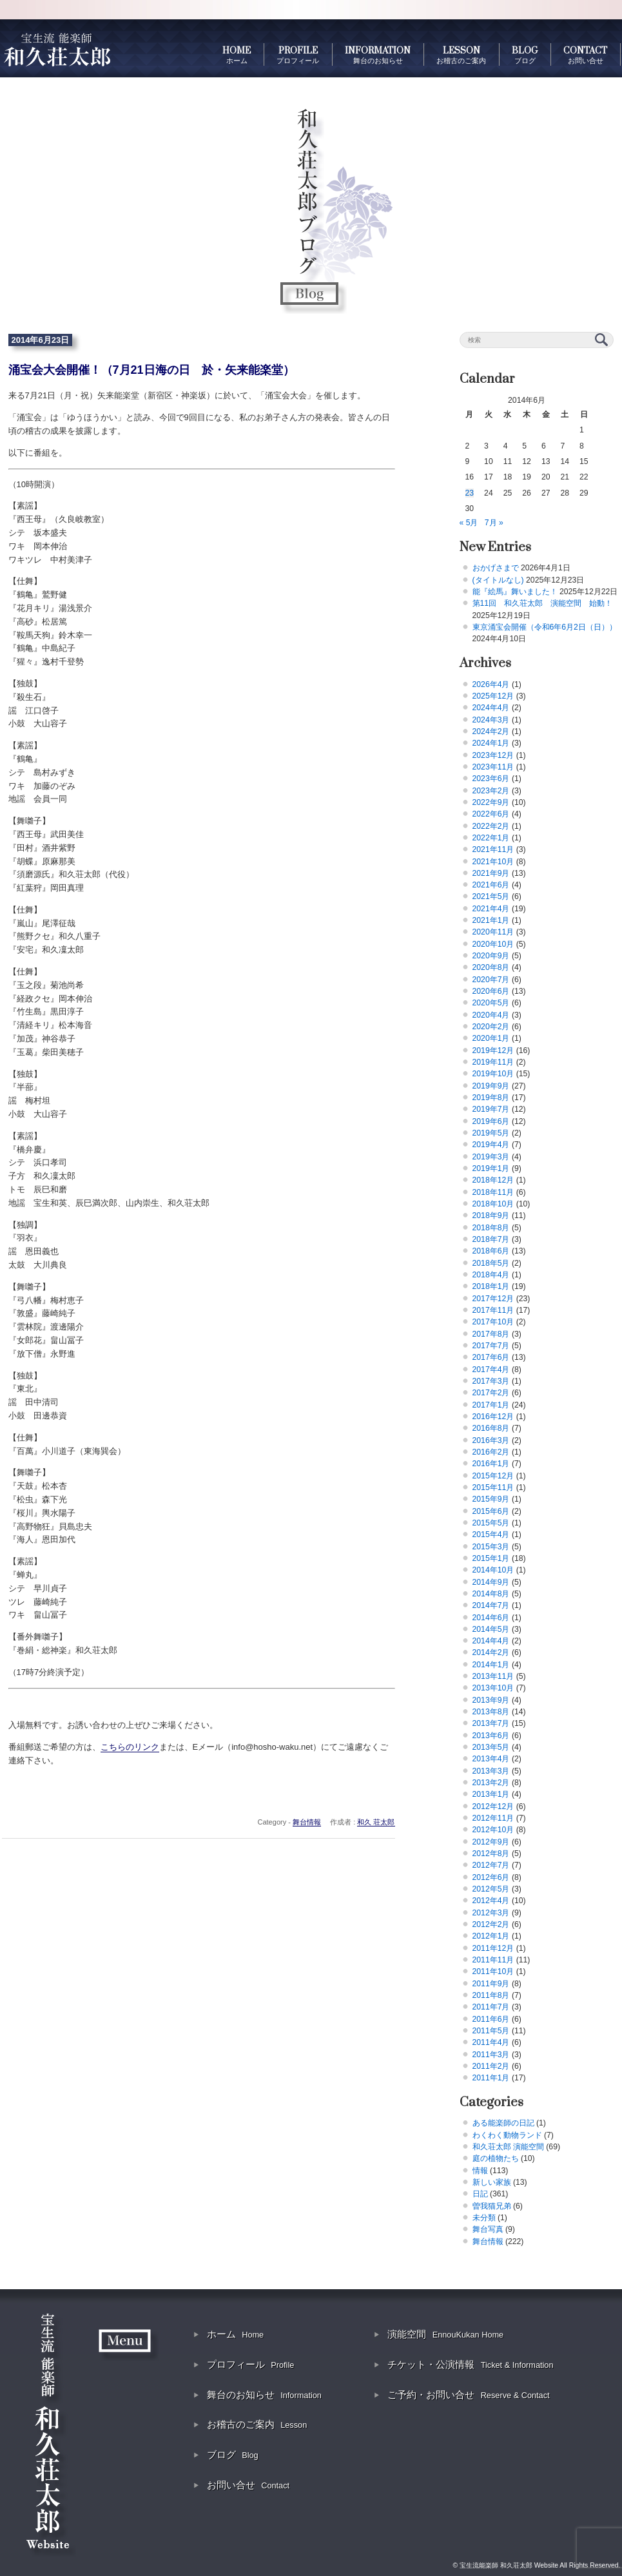 The image size is (622, 2576). I want to click on 2013年4月, so click(491, 1758).